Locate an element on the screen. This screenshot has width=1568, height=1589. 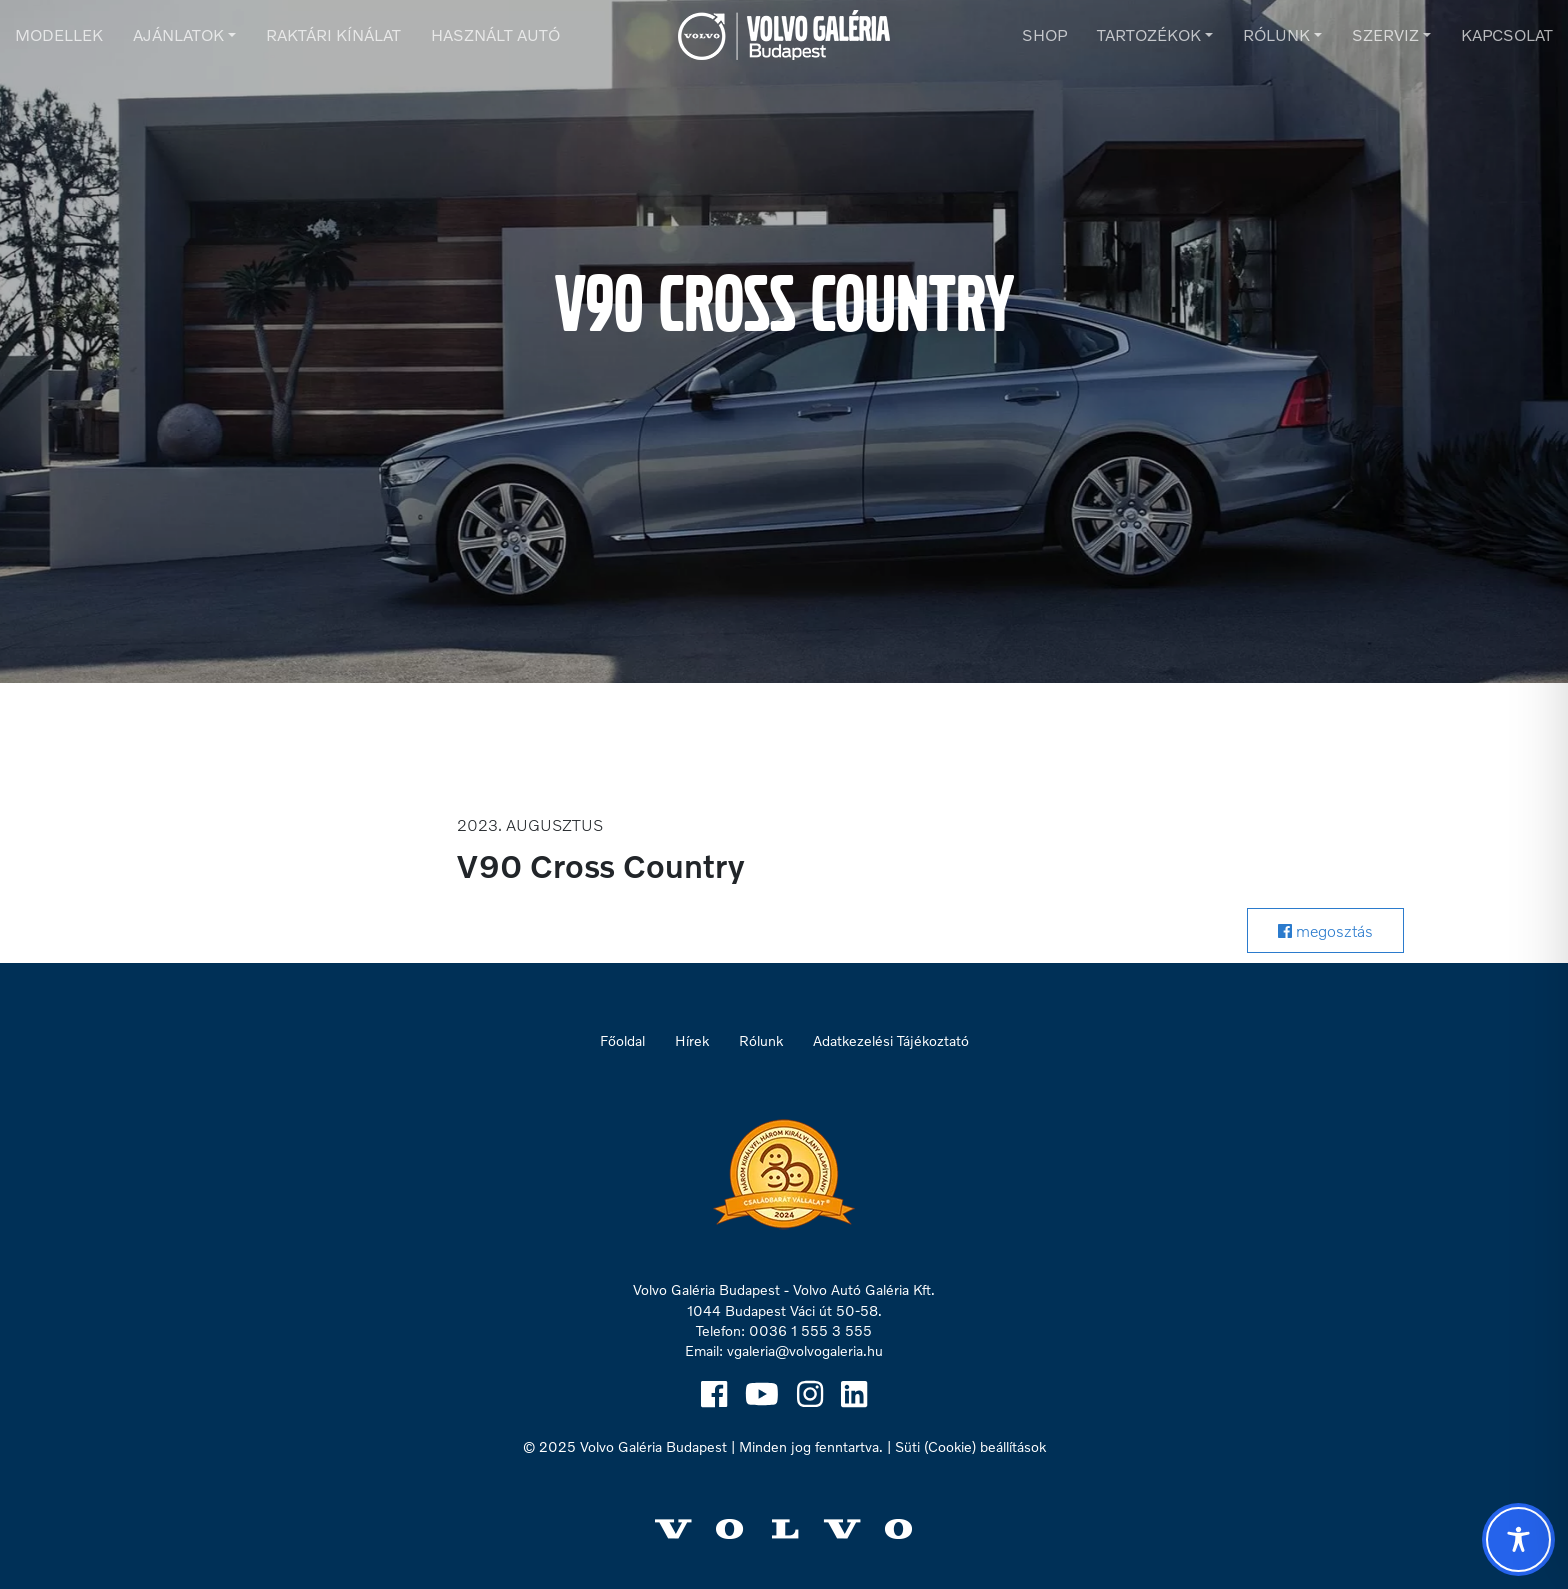
Tartozékok is located at coordinates (1149, 34).